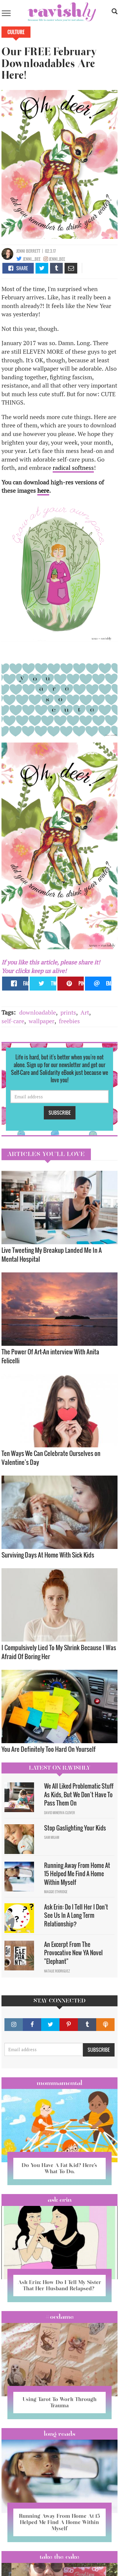  What do you see at coordinates (58, 1652) in the screenshot?
I see `I Compulsively Lied To My Shrink Because I Was Afraid Of Boring Her` at bounding box center [58, 1652].